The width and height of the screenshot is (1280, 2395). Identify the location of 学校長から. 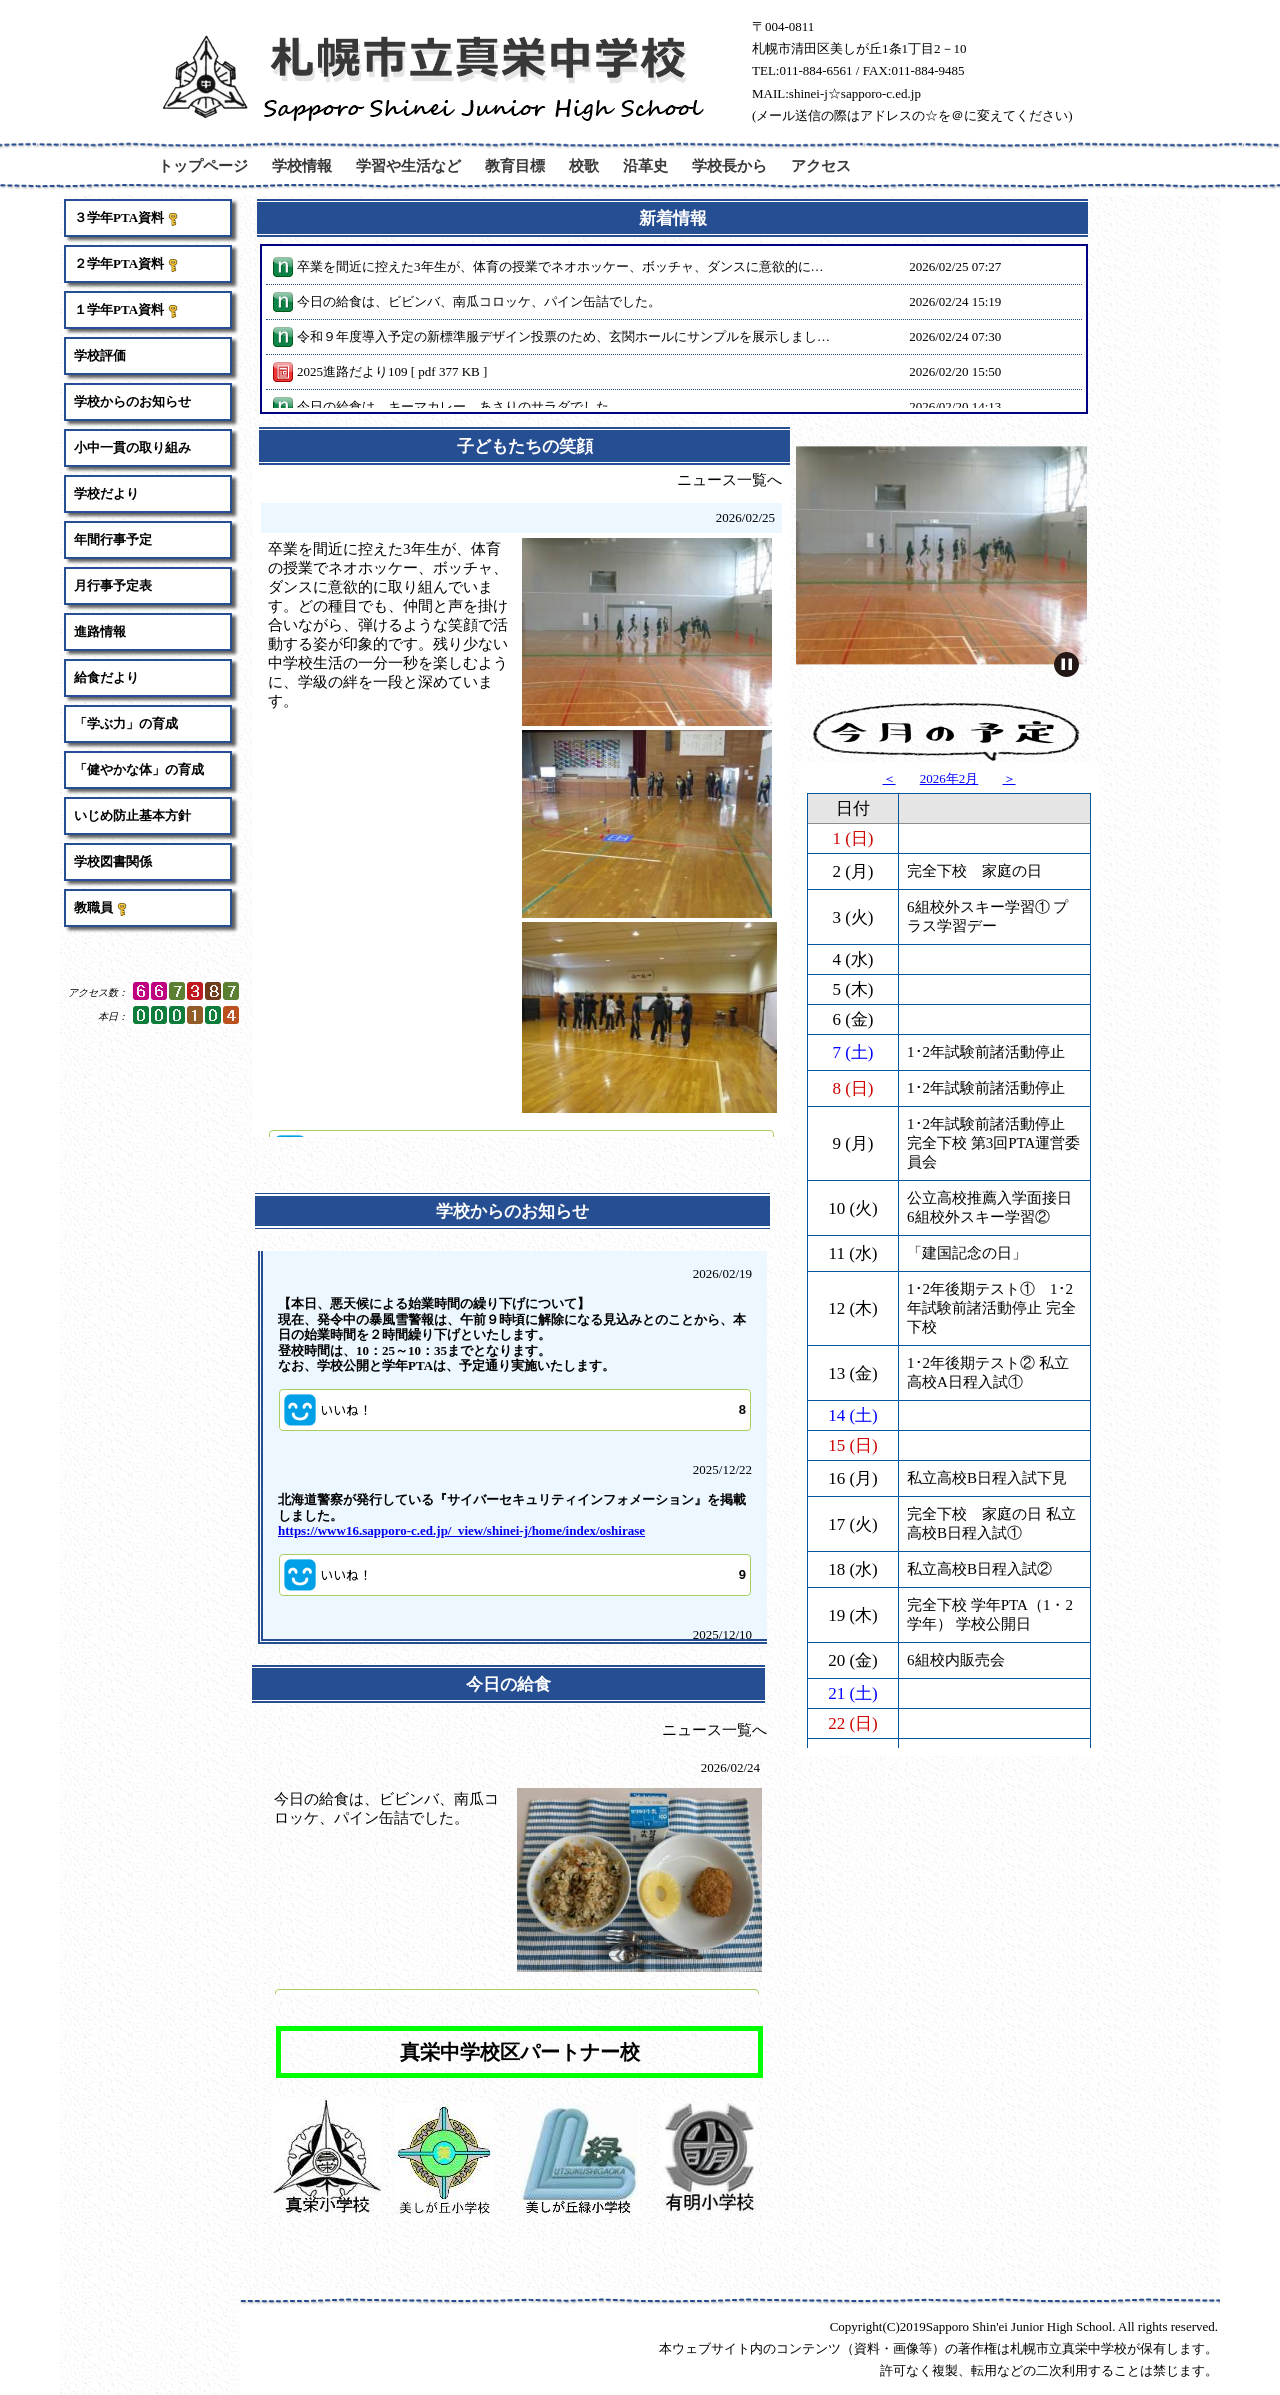
(729, 165).